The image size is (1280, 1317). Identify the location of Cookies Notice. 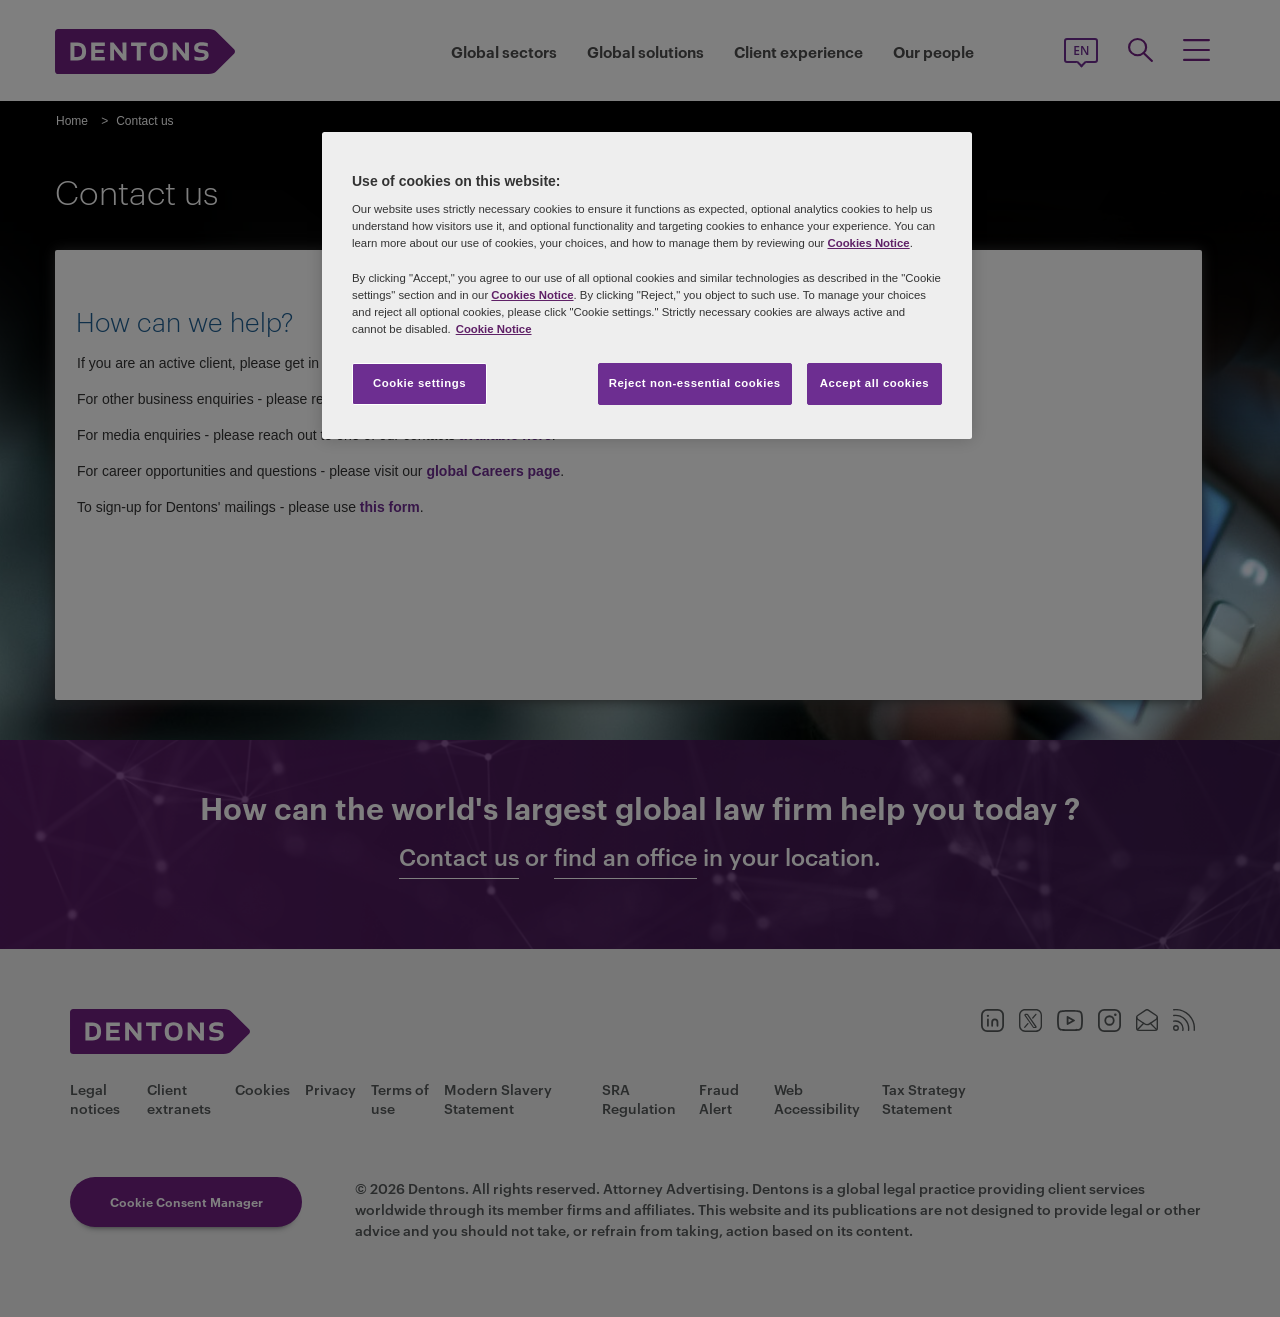
(868, 243).